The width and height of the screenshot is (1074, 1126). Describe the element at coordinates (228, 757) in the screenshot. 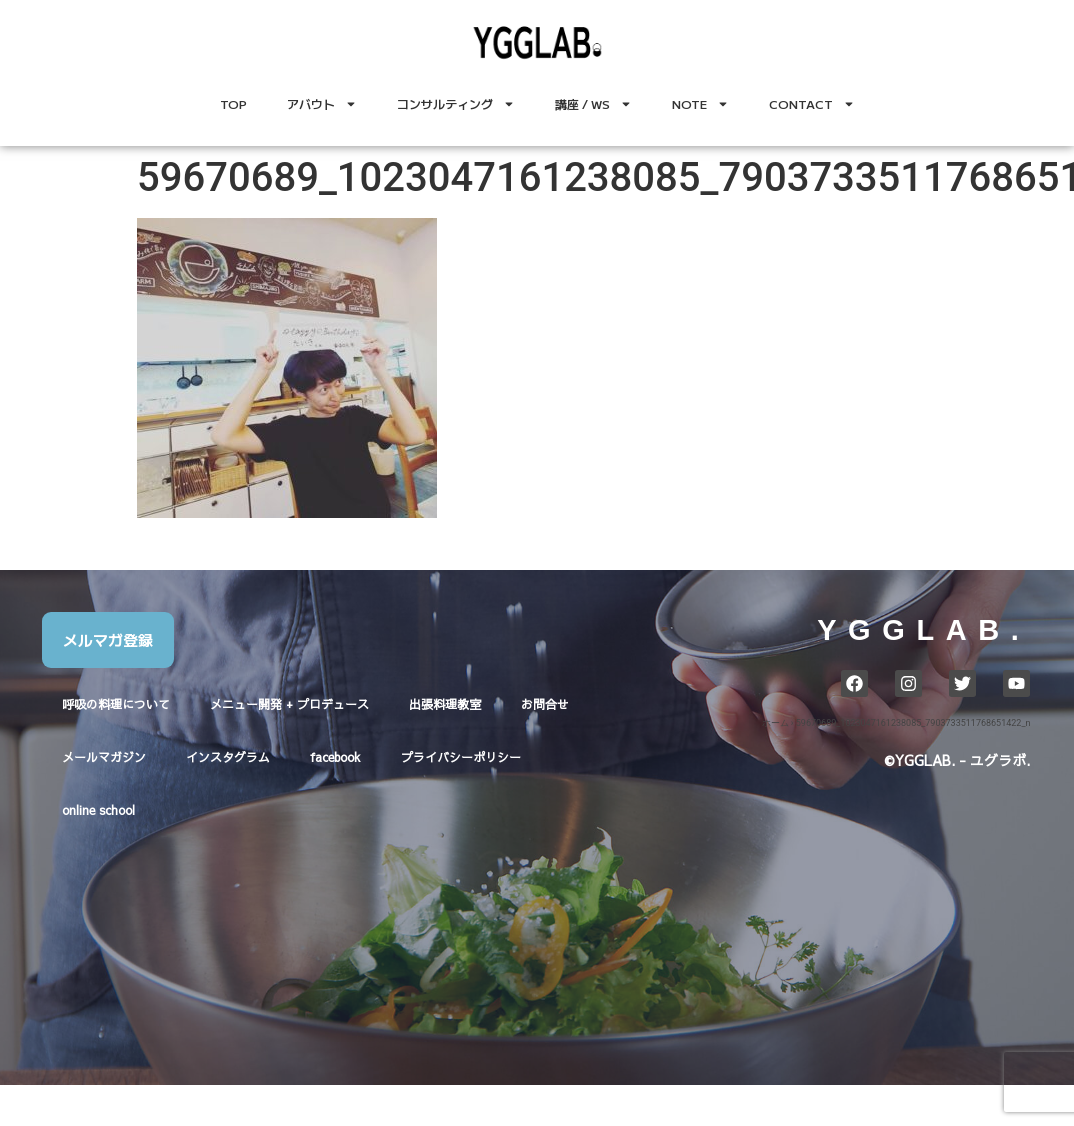

I see `インスタグラム` at that location.